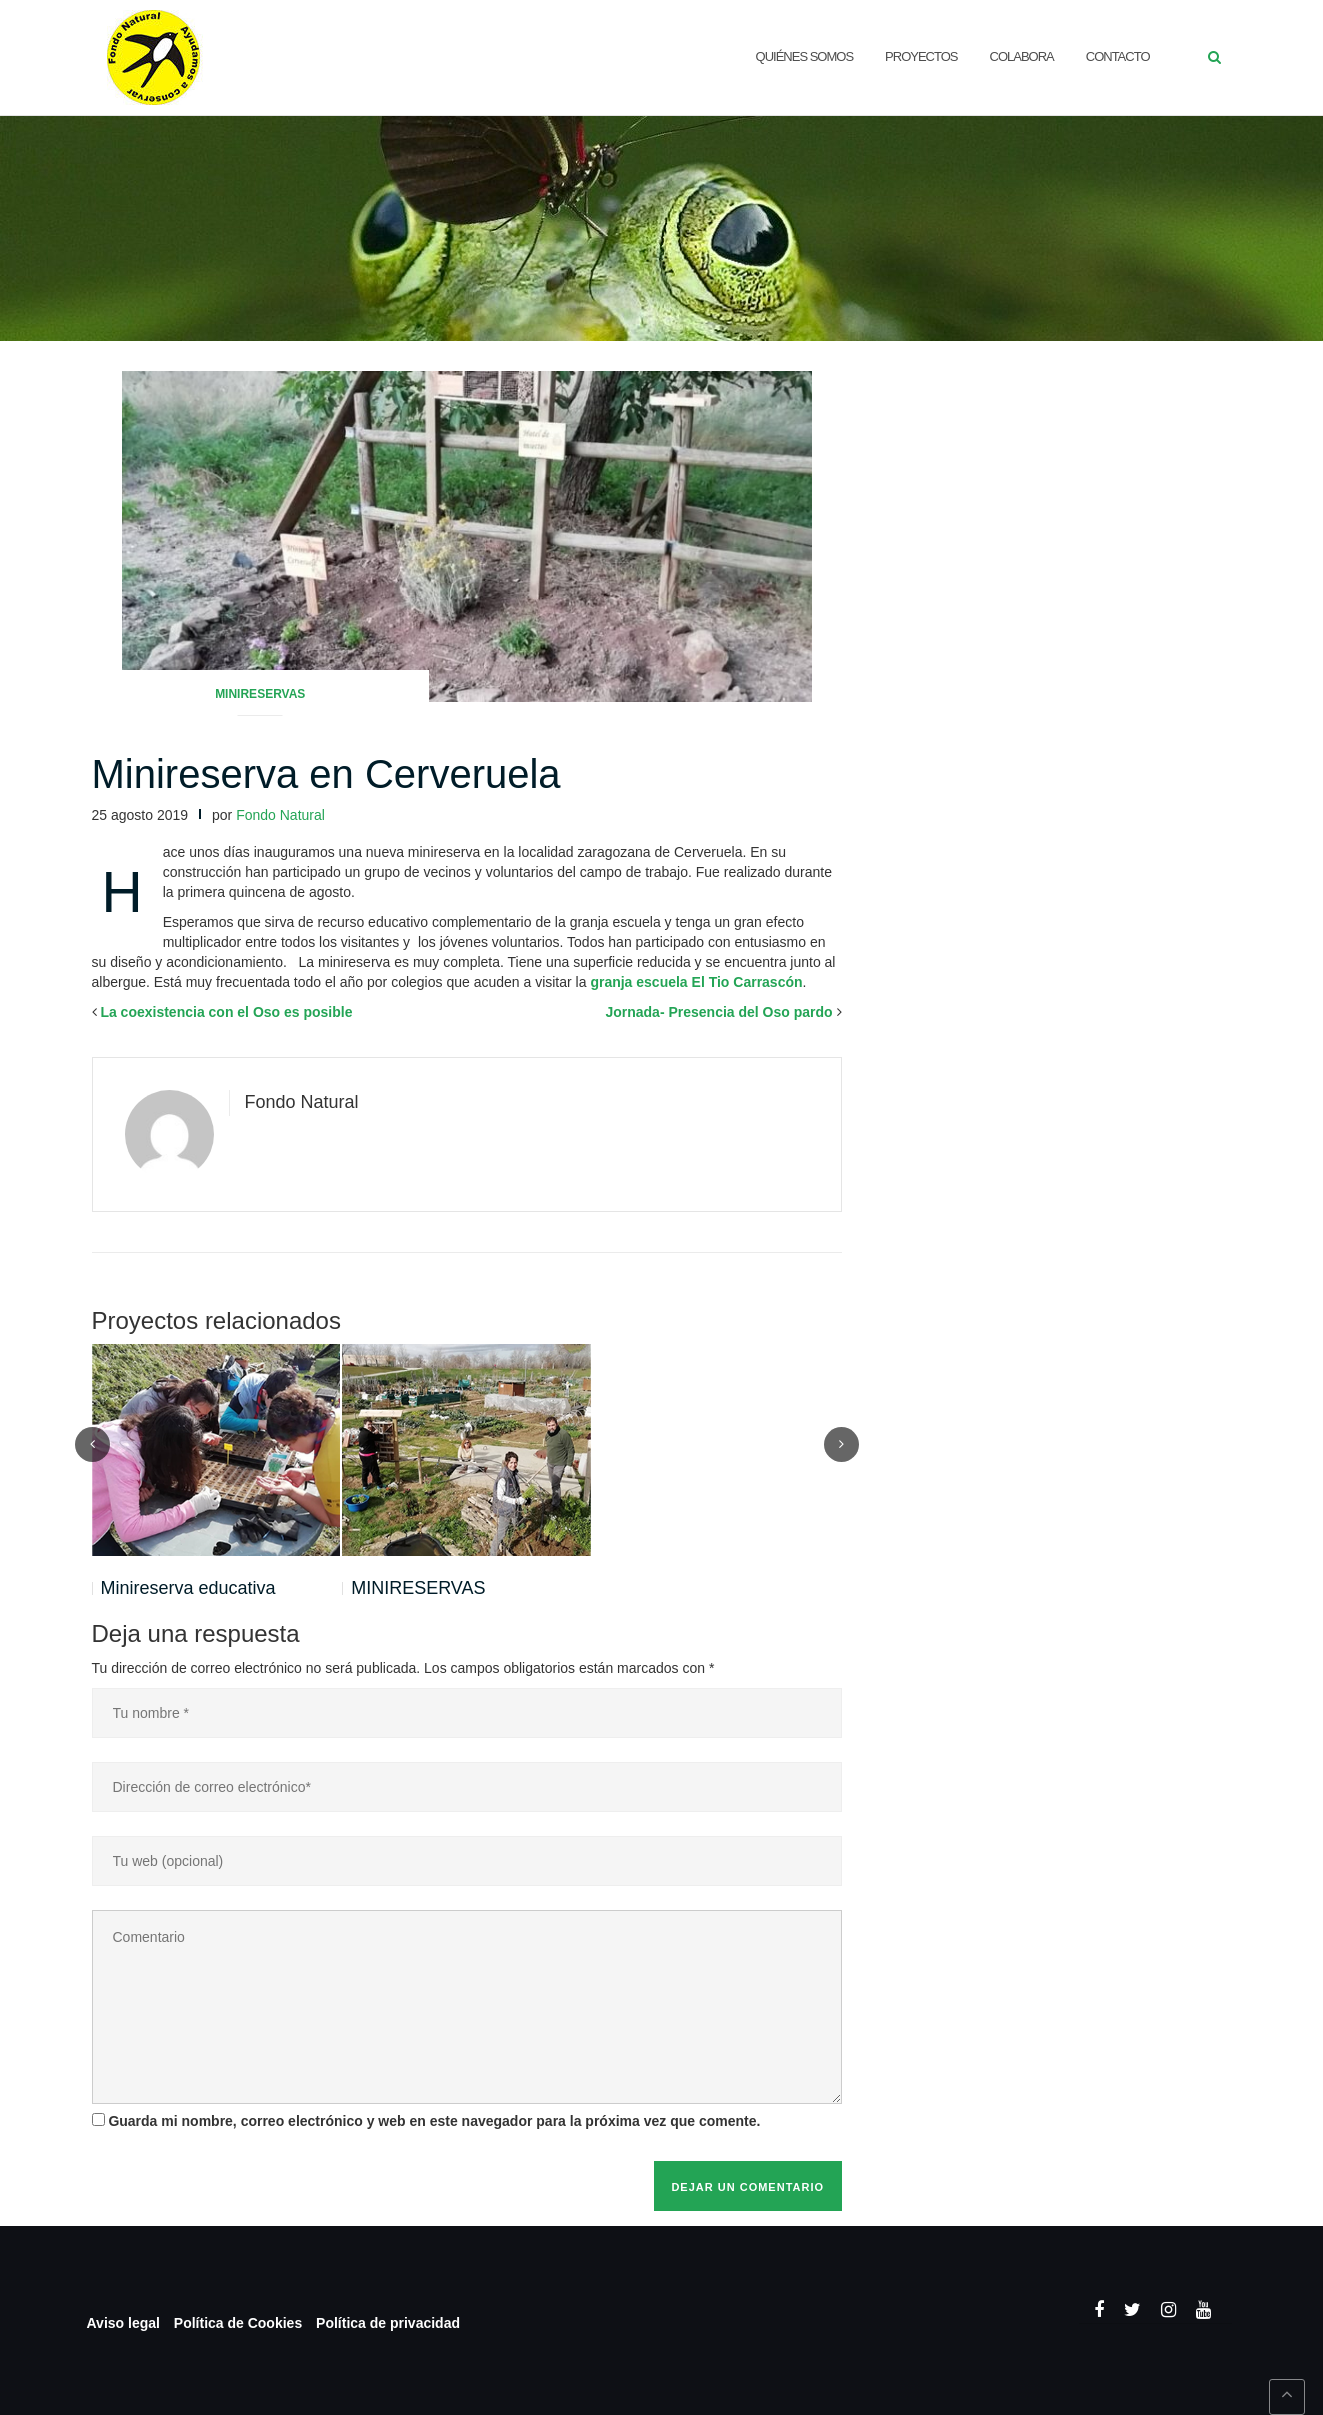 The height and width of the screenshot is (2415, 1323). Describe the element at coordinates (1022, 56) in the screenshot. I see `Colabora` at that location.